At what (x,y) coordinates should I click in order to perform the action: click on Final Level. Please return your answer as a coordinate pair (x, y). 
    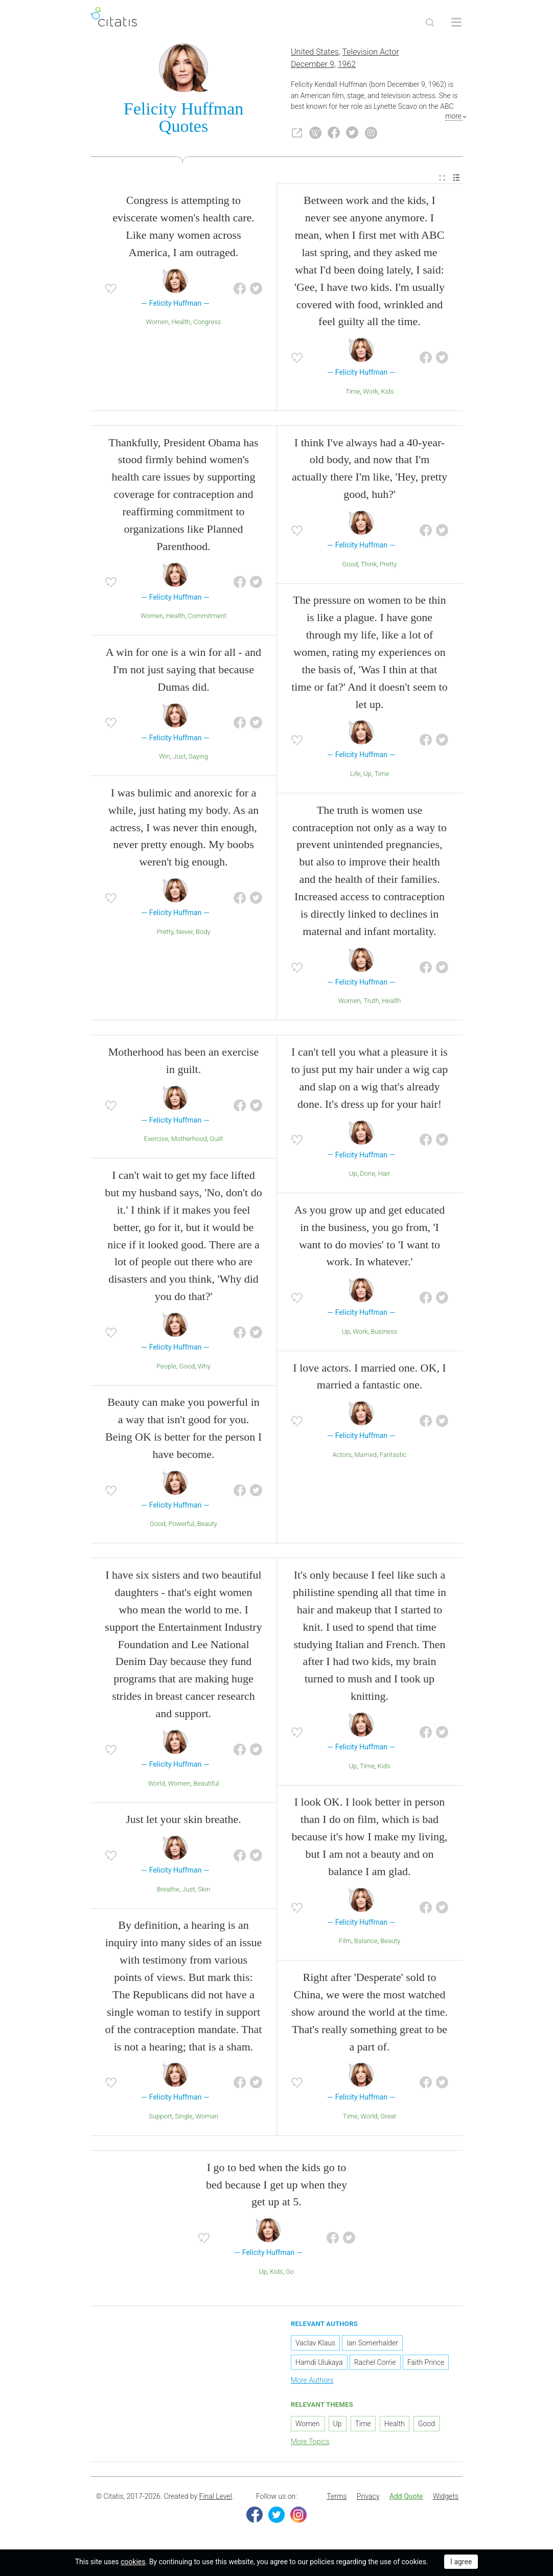
    Looking at the image, I should click on (215, 2498).